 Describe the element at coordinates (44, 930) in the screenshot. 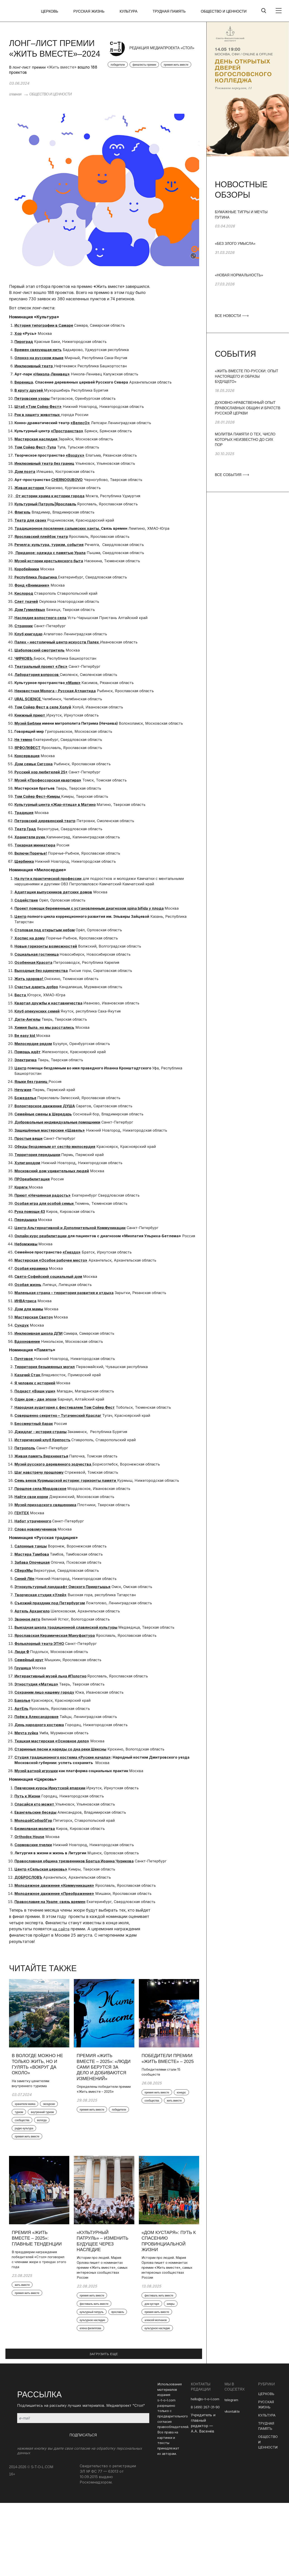

I see `Столовая под открытым небом` at that location.